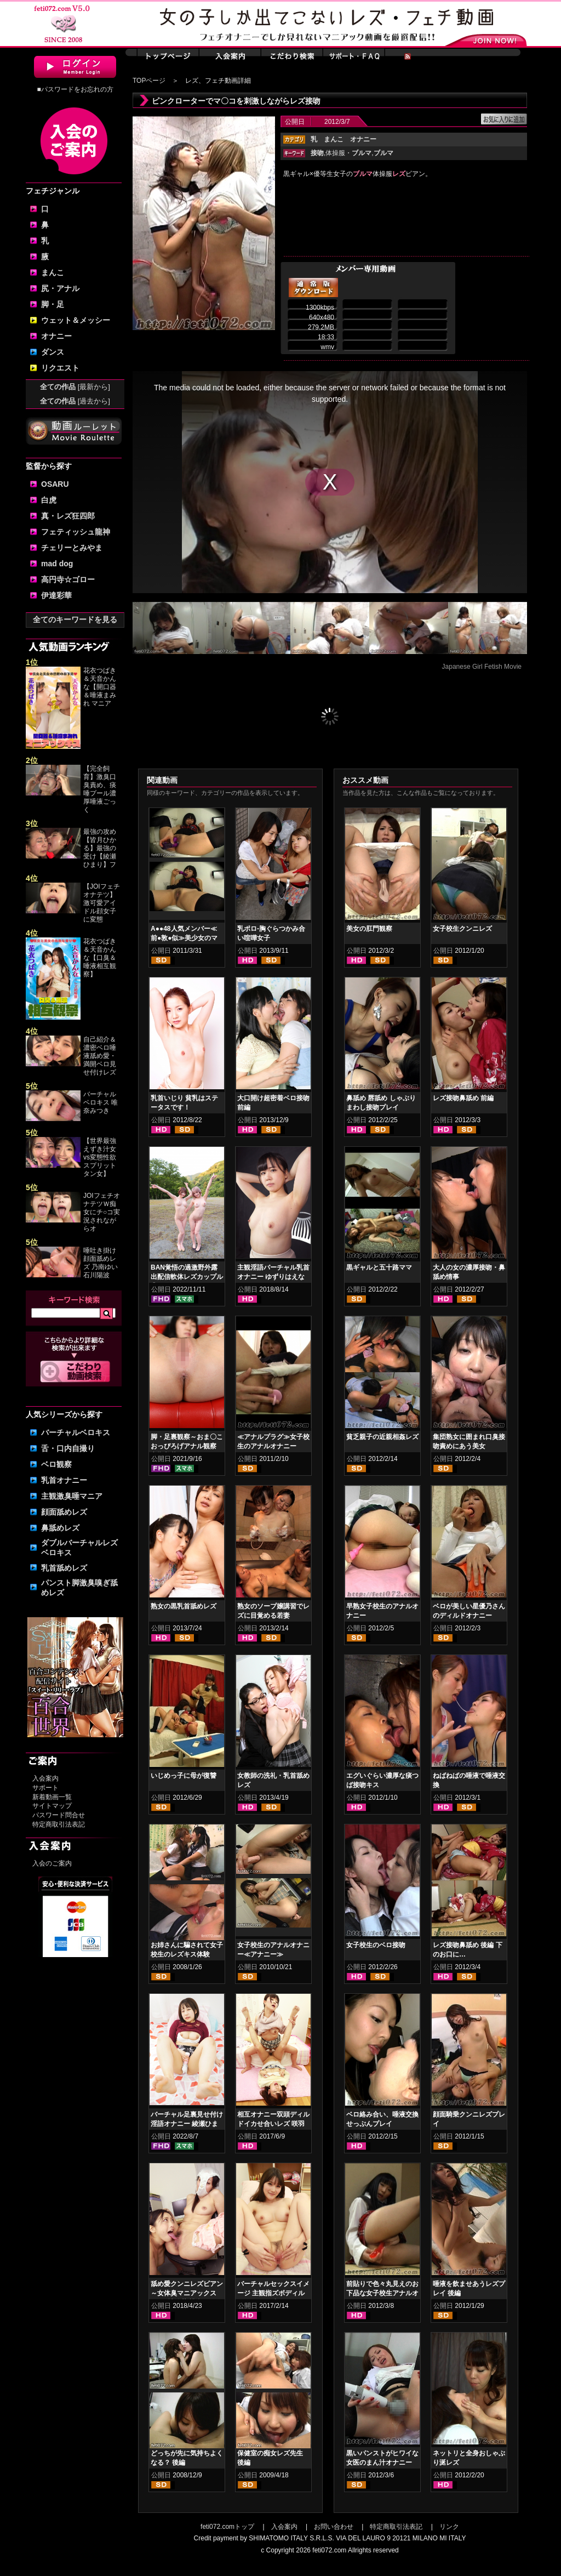 This screenshot has width=561, height=2576. I want to click on 特定商取引法表記, so click(58, 1824).